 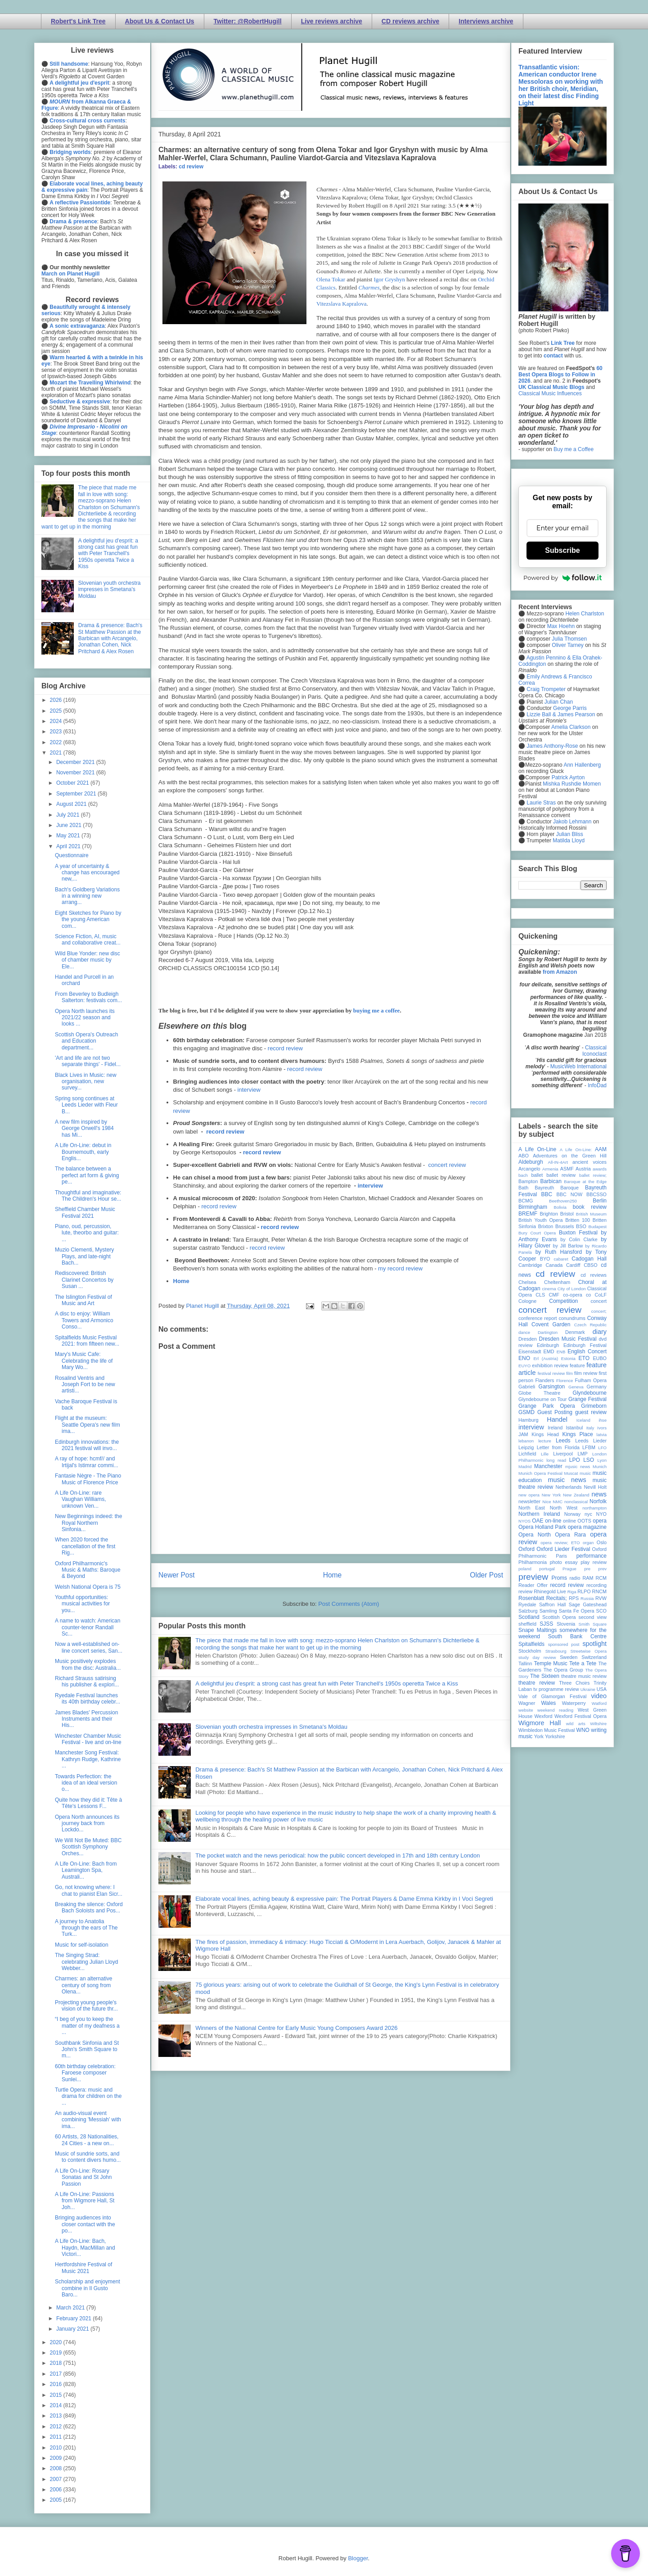 I want to click on Bampton, so click(x=528, y=1181).